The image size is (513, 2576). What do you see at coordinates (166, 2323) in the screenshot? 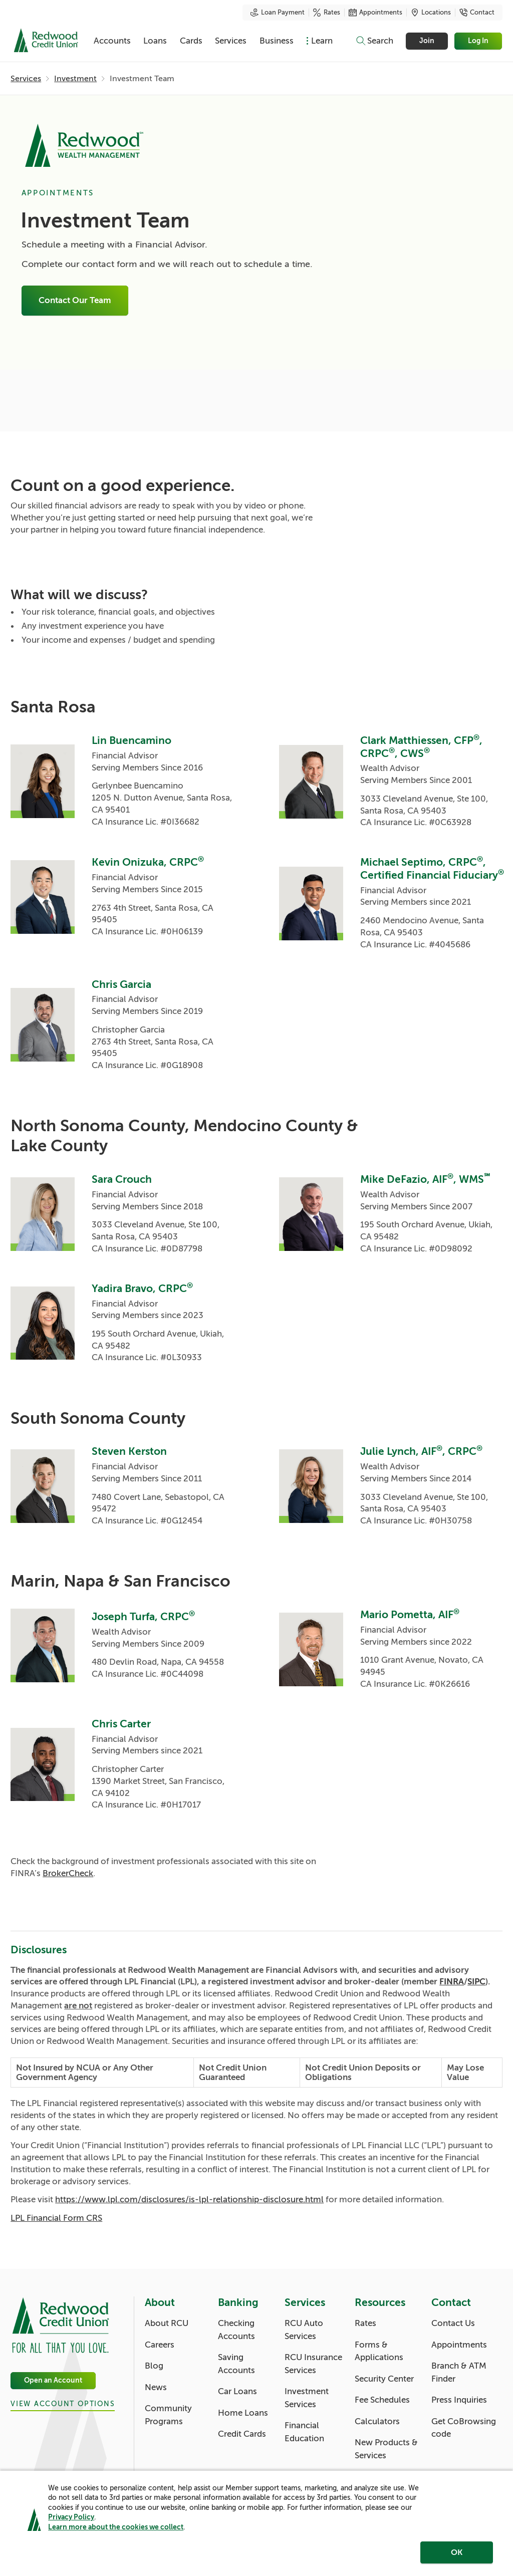
I see `About RCU [About: About RCU]` at bounding box center [166, 2323].